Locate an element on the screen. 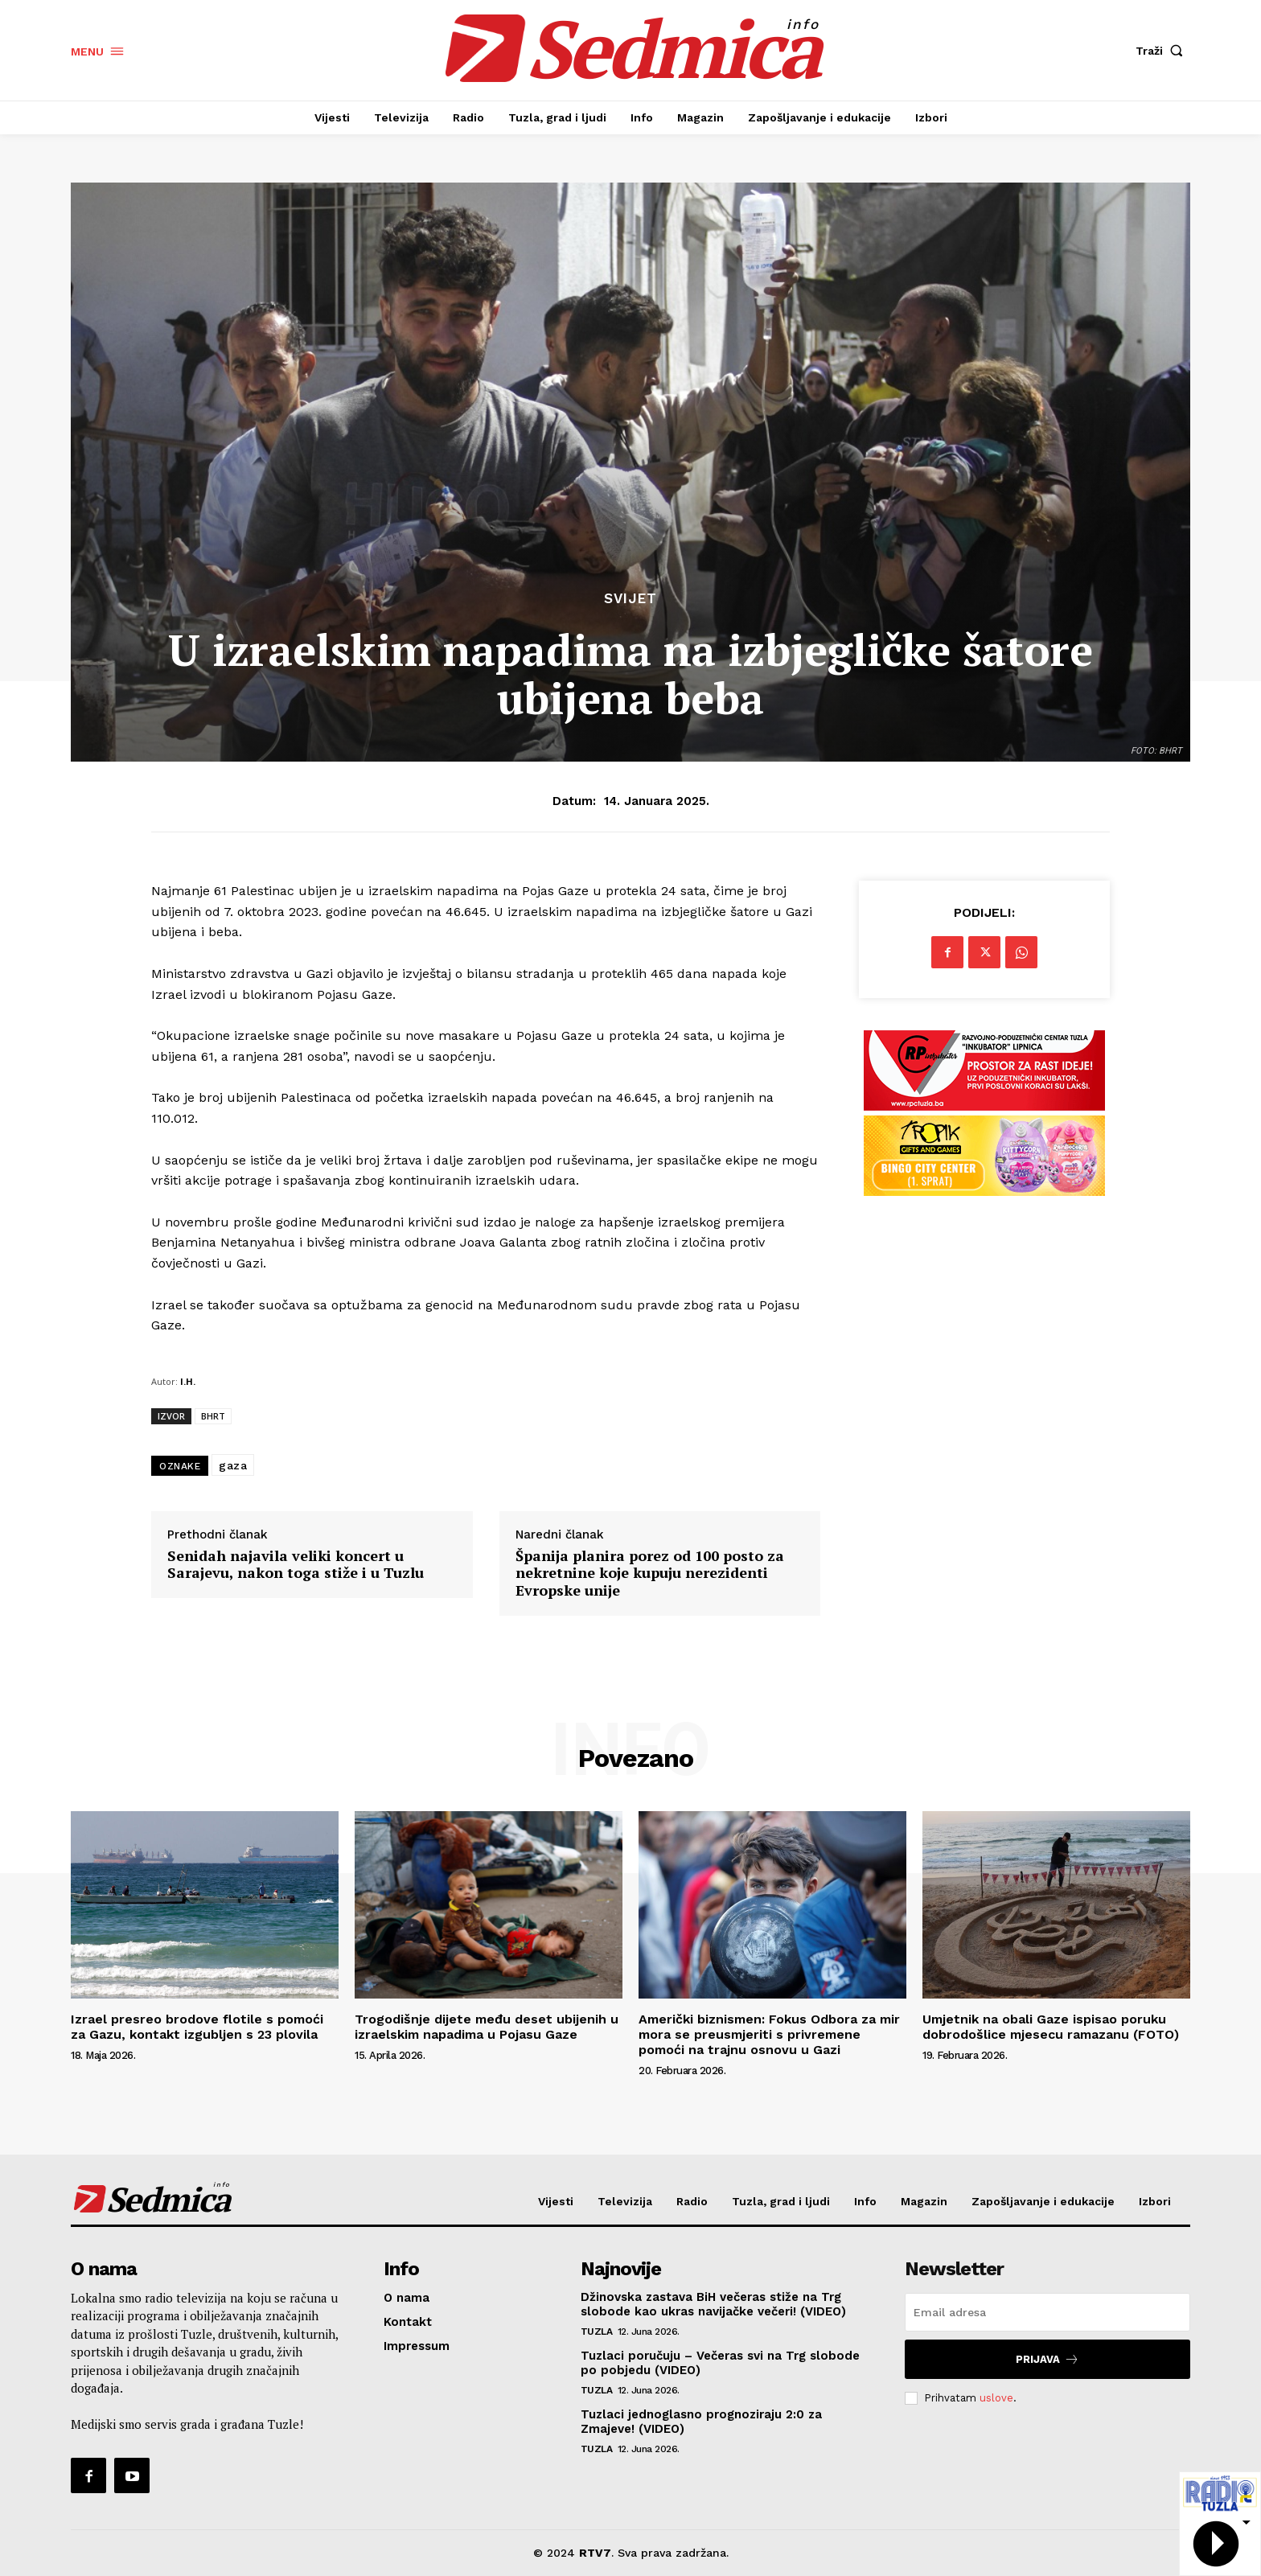 The image size is (1261, 2576). uslove is located at coordinates (996, 2398).